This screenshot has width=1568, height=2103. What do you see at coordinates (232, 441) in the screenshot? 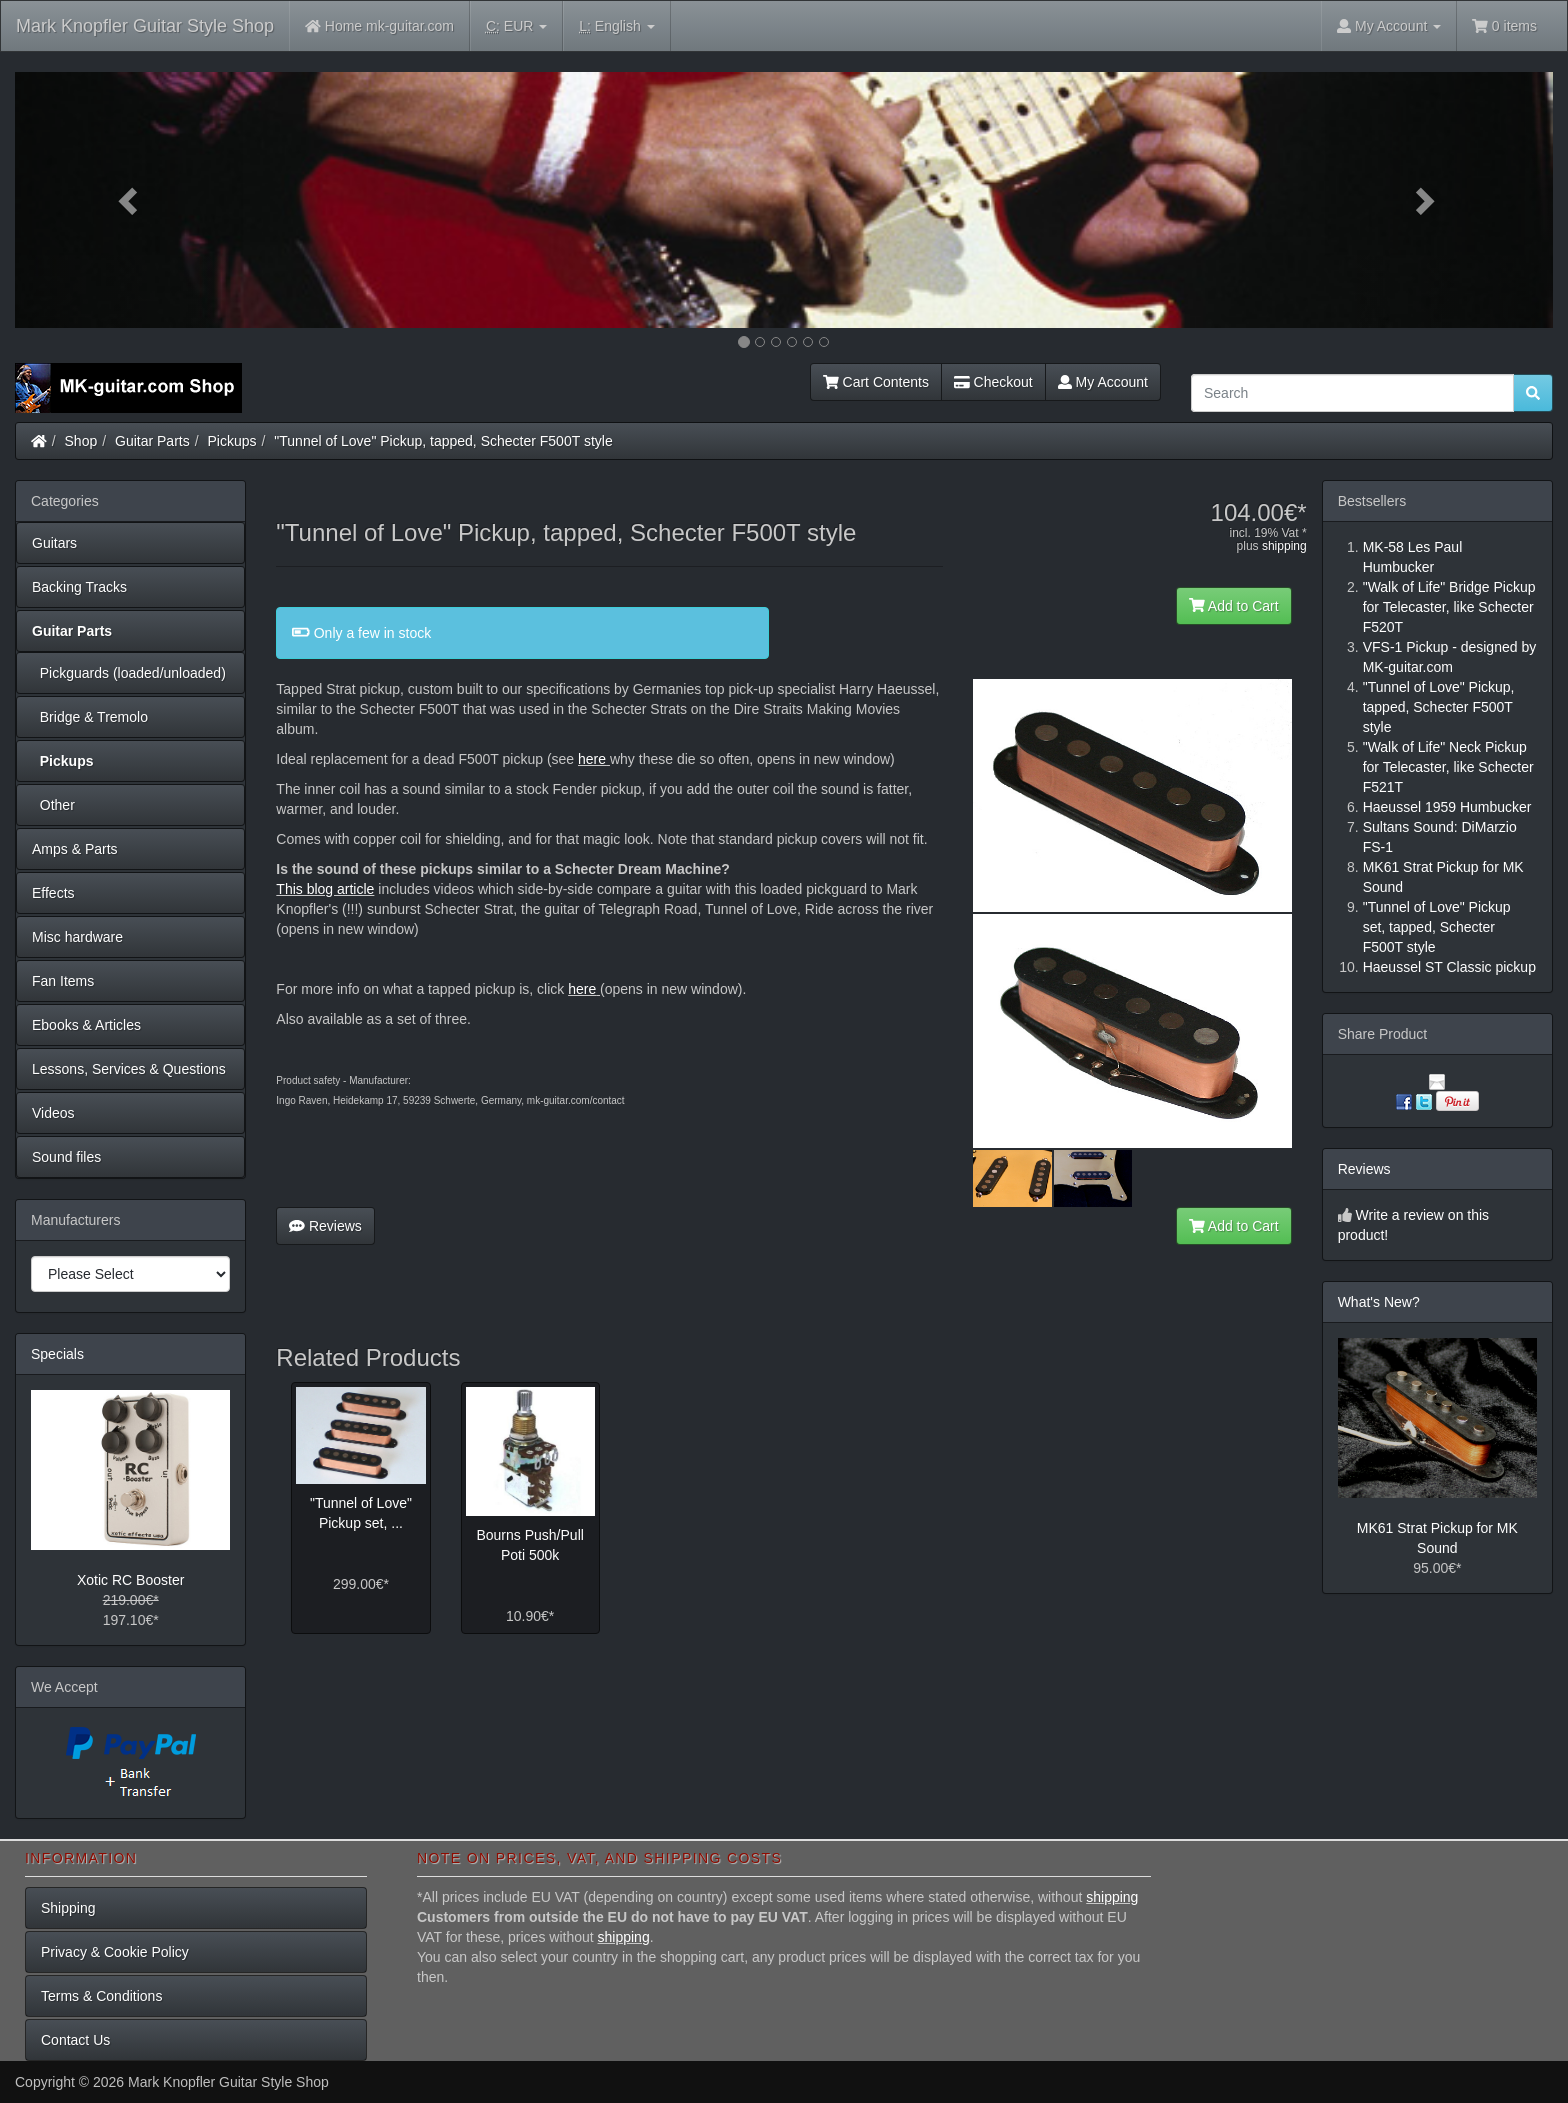
I see `Pickups` at bounding box center [232, 441].